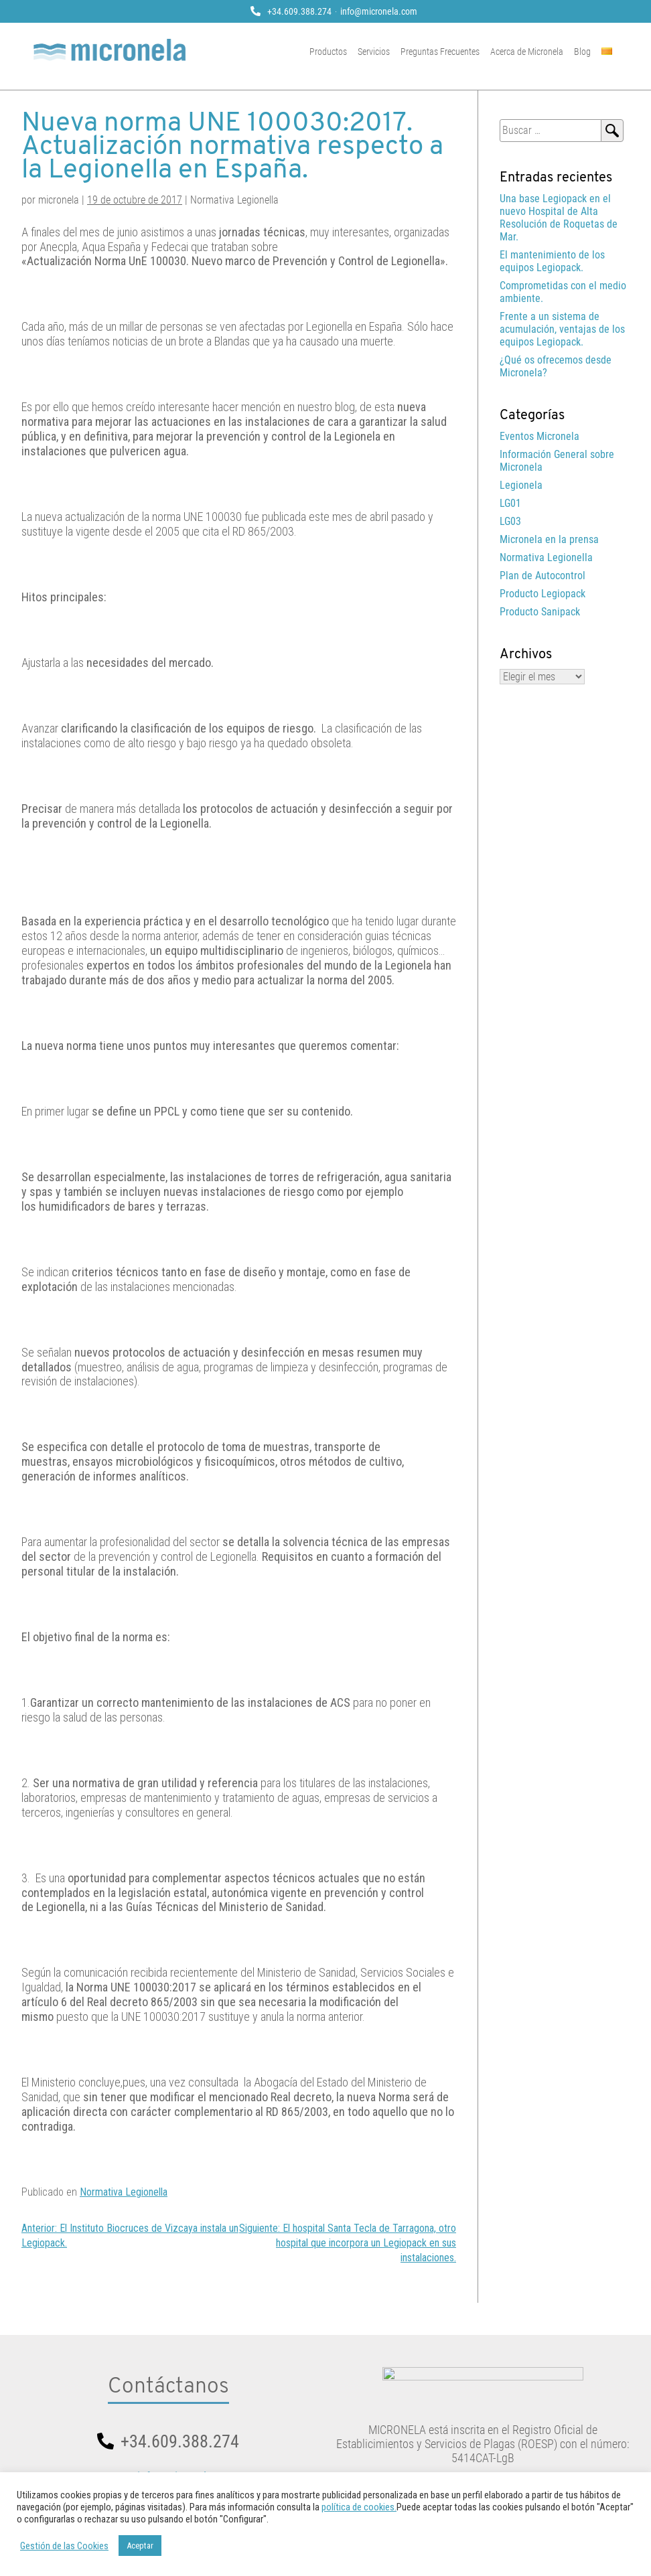 The image size is (651, 2576). Describe the element at coordinates (542, 575) in the screenshot. I see `Plan de Autocontrol` at that location.